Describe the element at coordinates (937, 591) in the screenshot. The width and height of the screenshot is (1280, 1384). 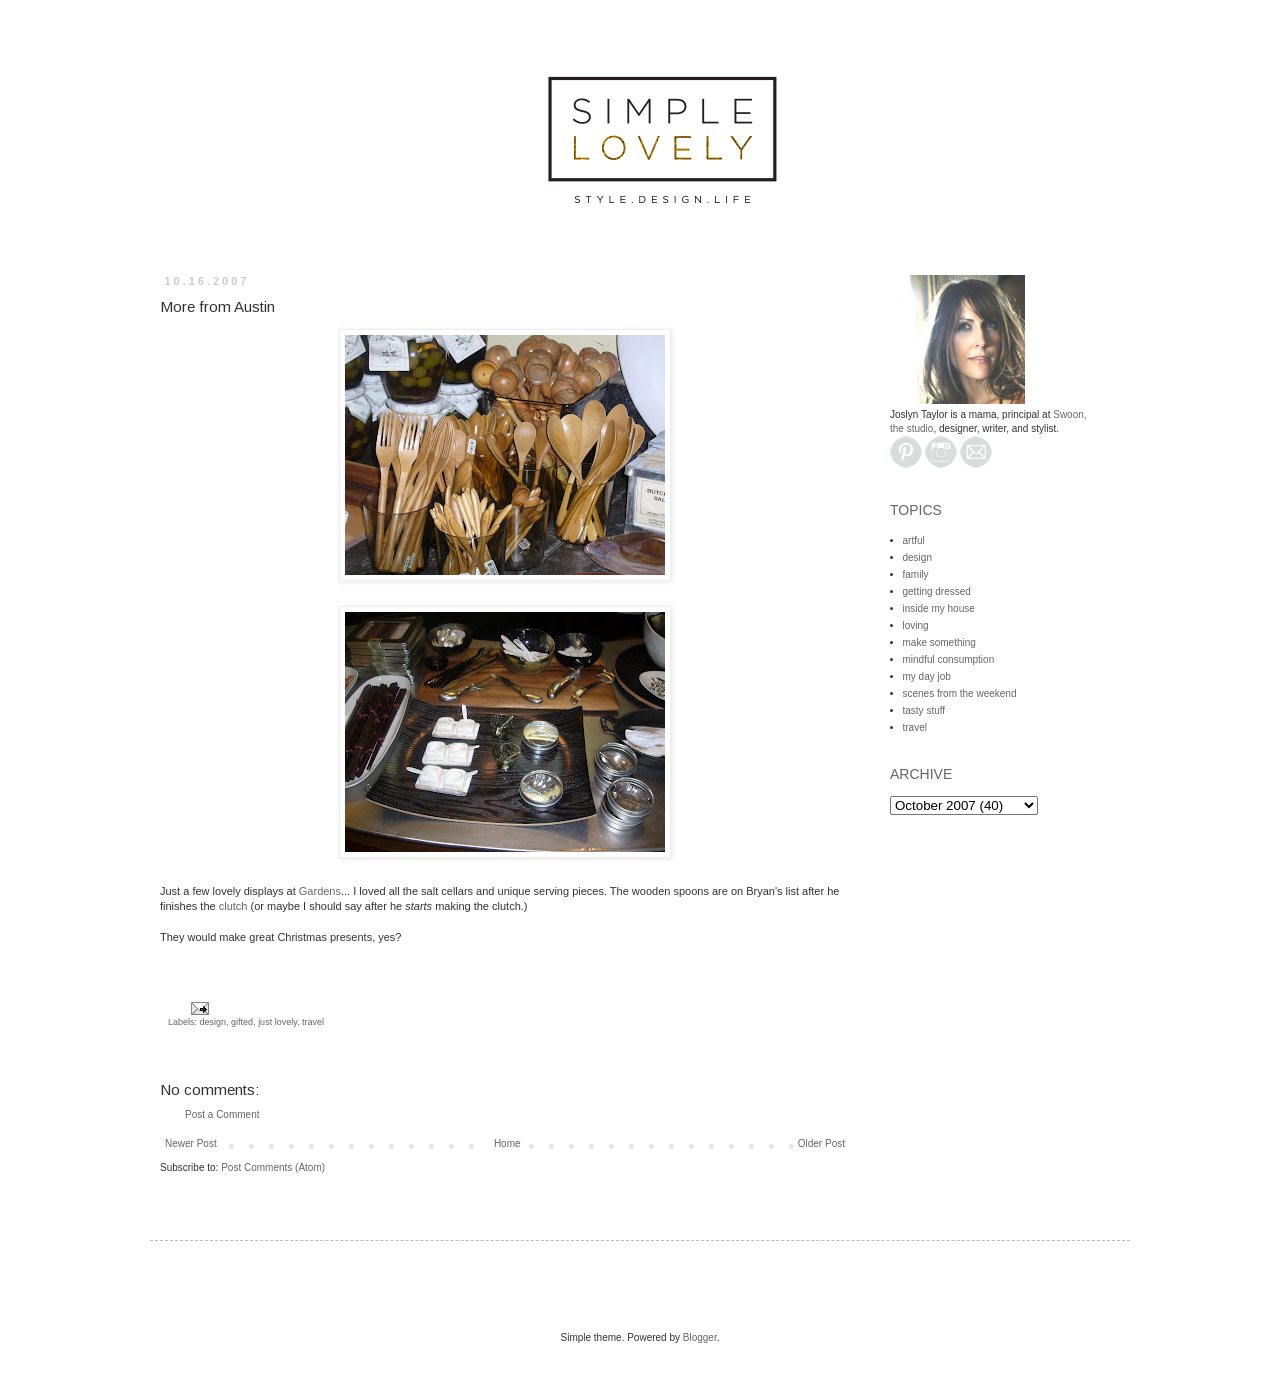
I see `getting dressed` at that location.